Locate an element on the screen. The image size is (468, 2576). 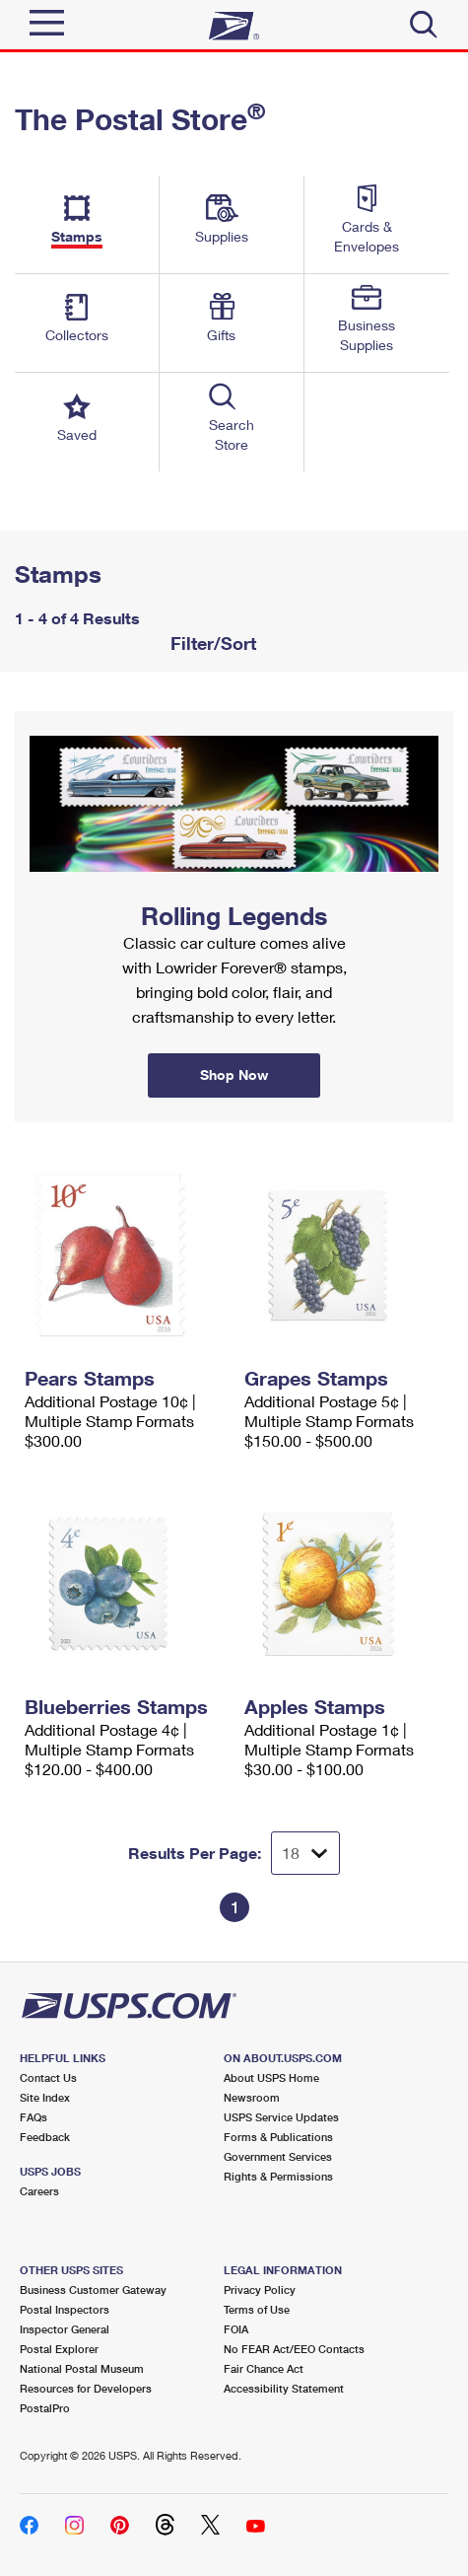
FOIA is located at coordinates (236, 2329).